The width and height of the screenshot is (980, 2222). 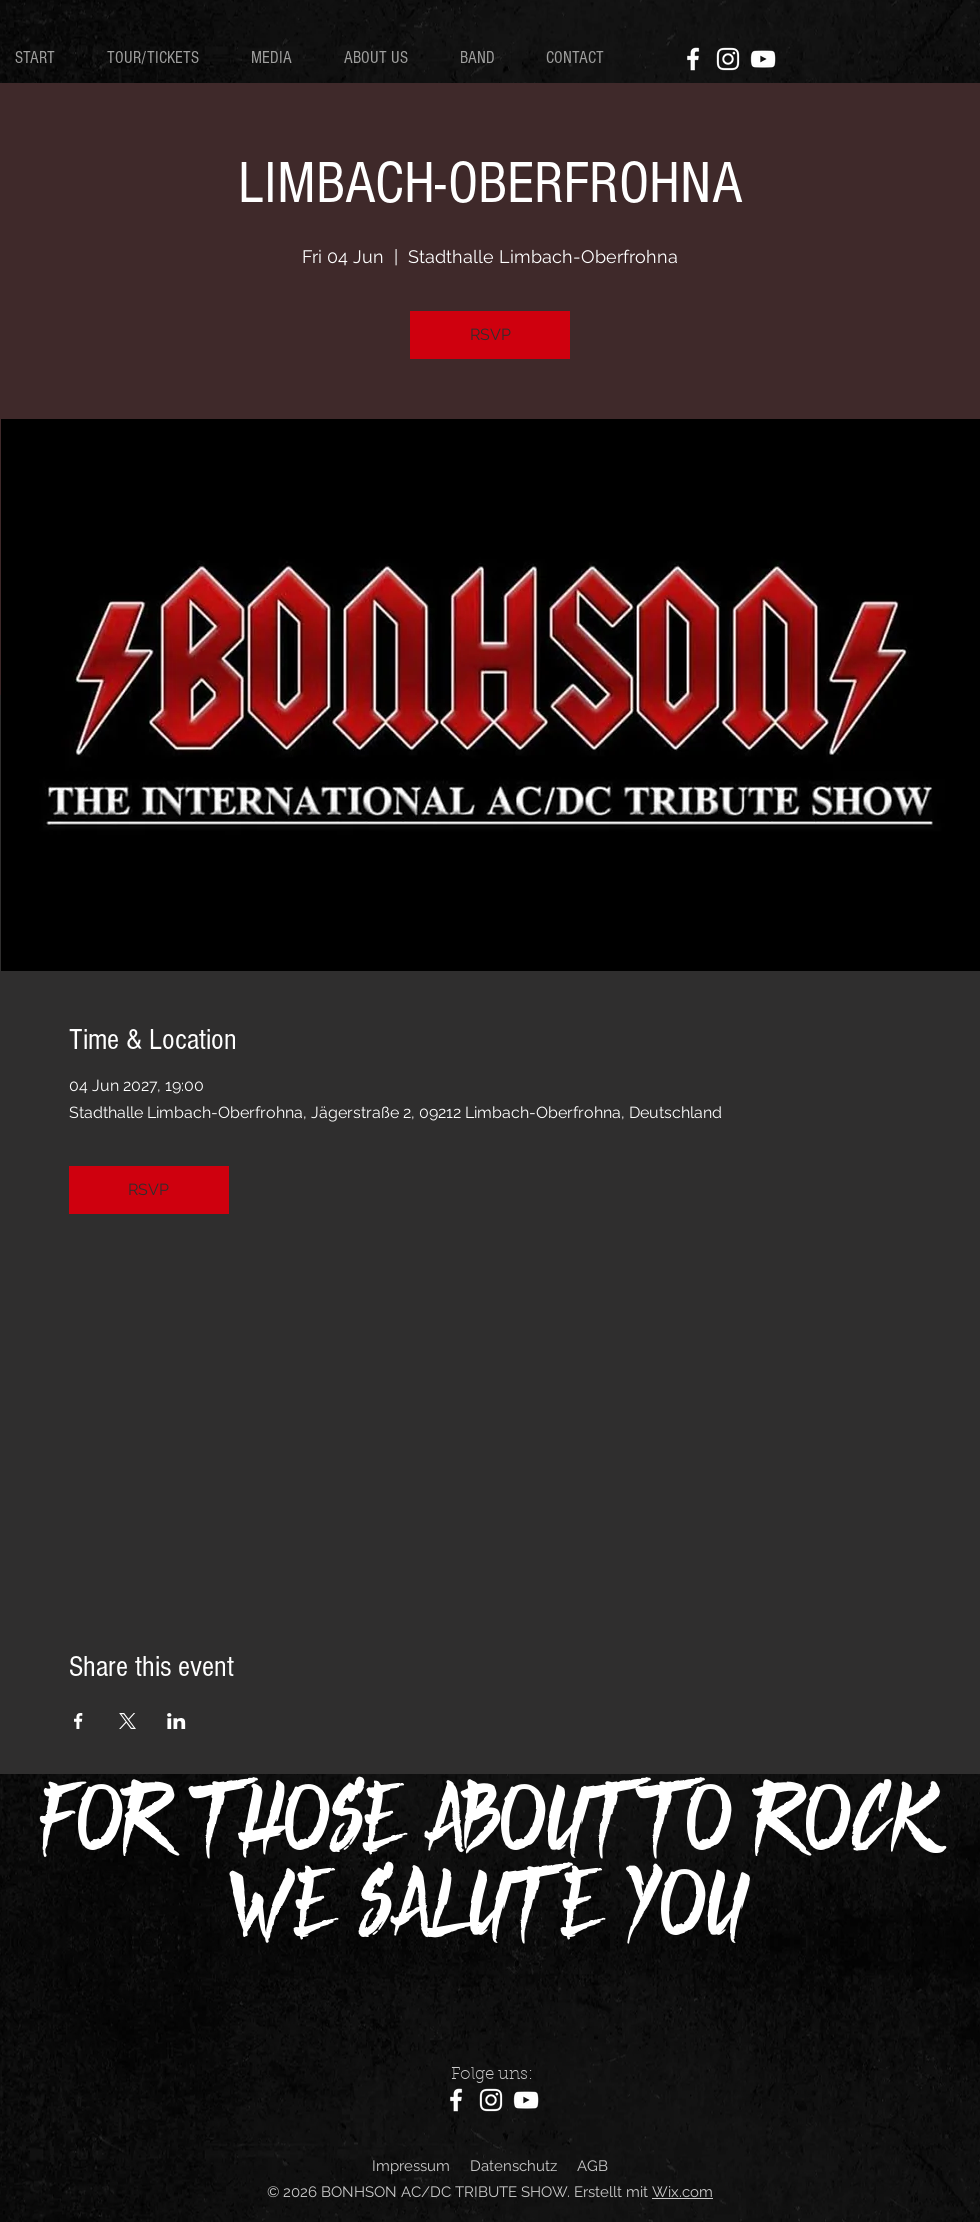 What do you see at coordinates (513, 2166) in the screenshot?
I see `Datenschutz` at bounding box center [513, 2166].